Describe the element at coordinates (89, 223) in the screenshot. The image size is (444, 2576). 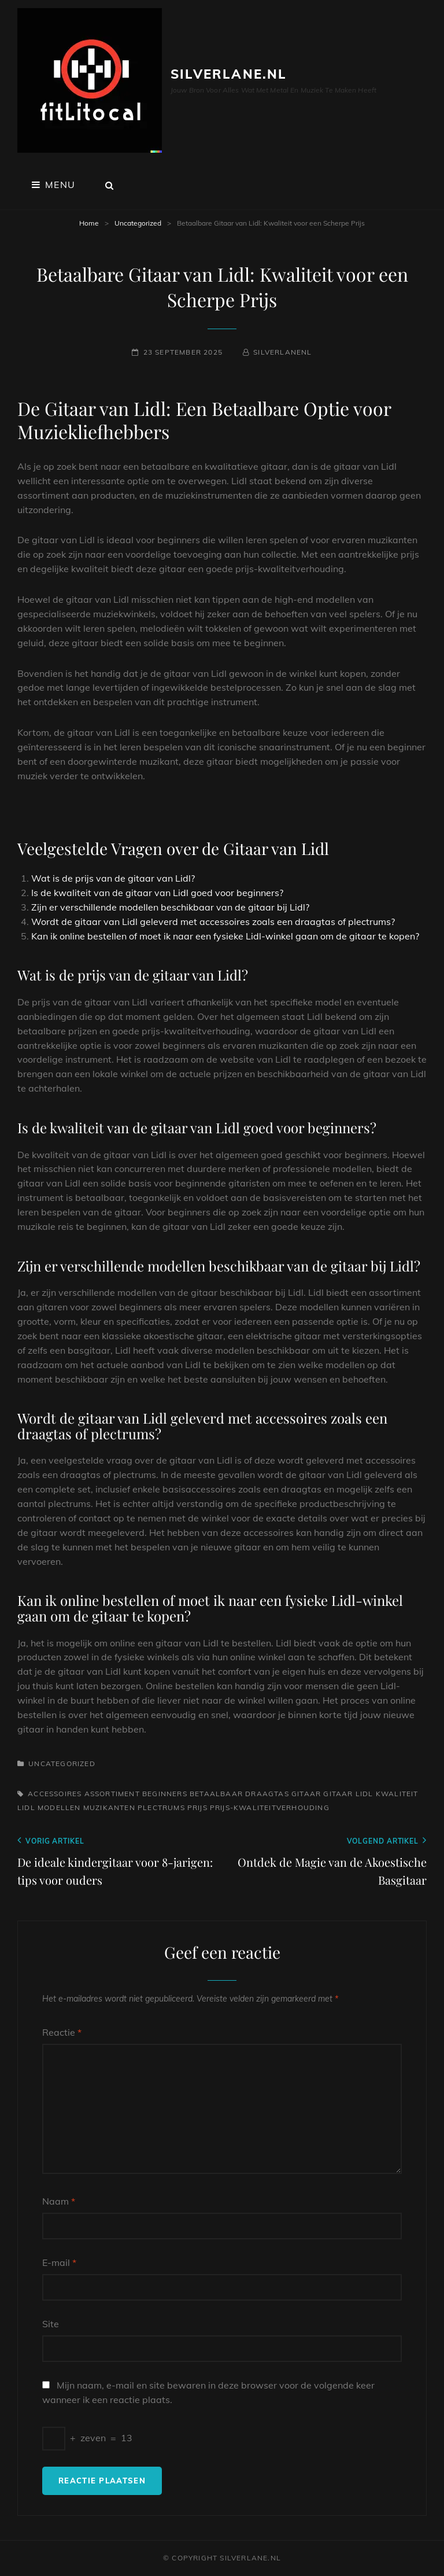
I see `Home` at that location.